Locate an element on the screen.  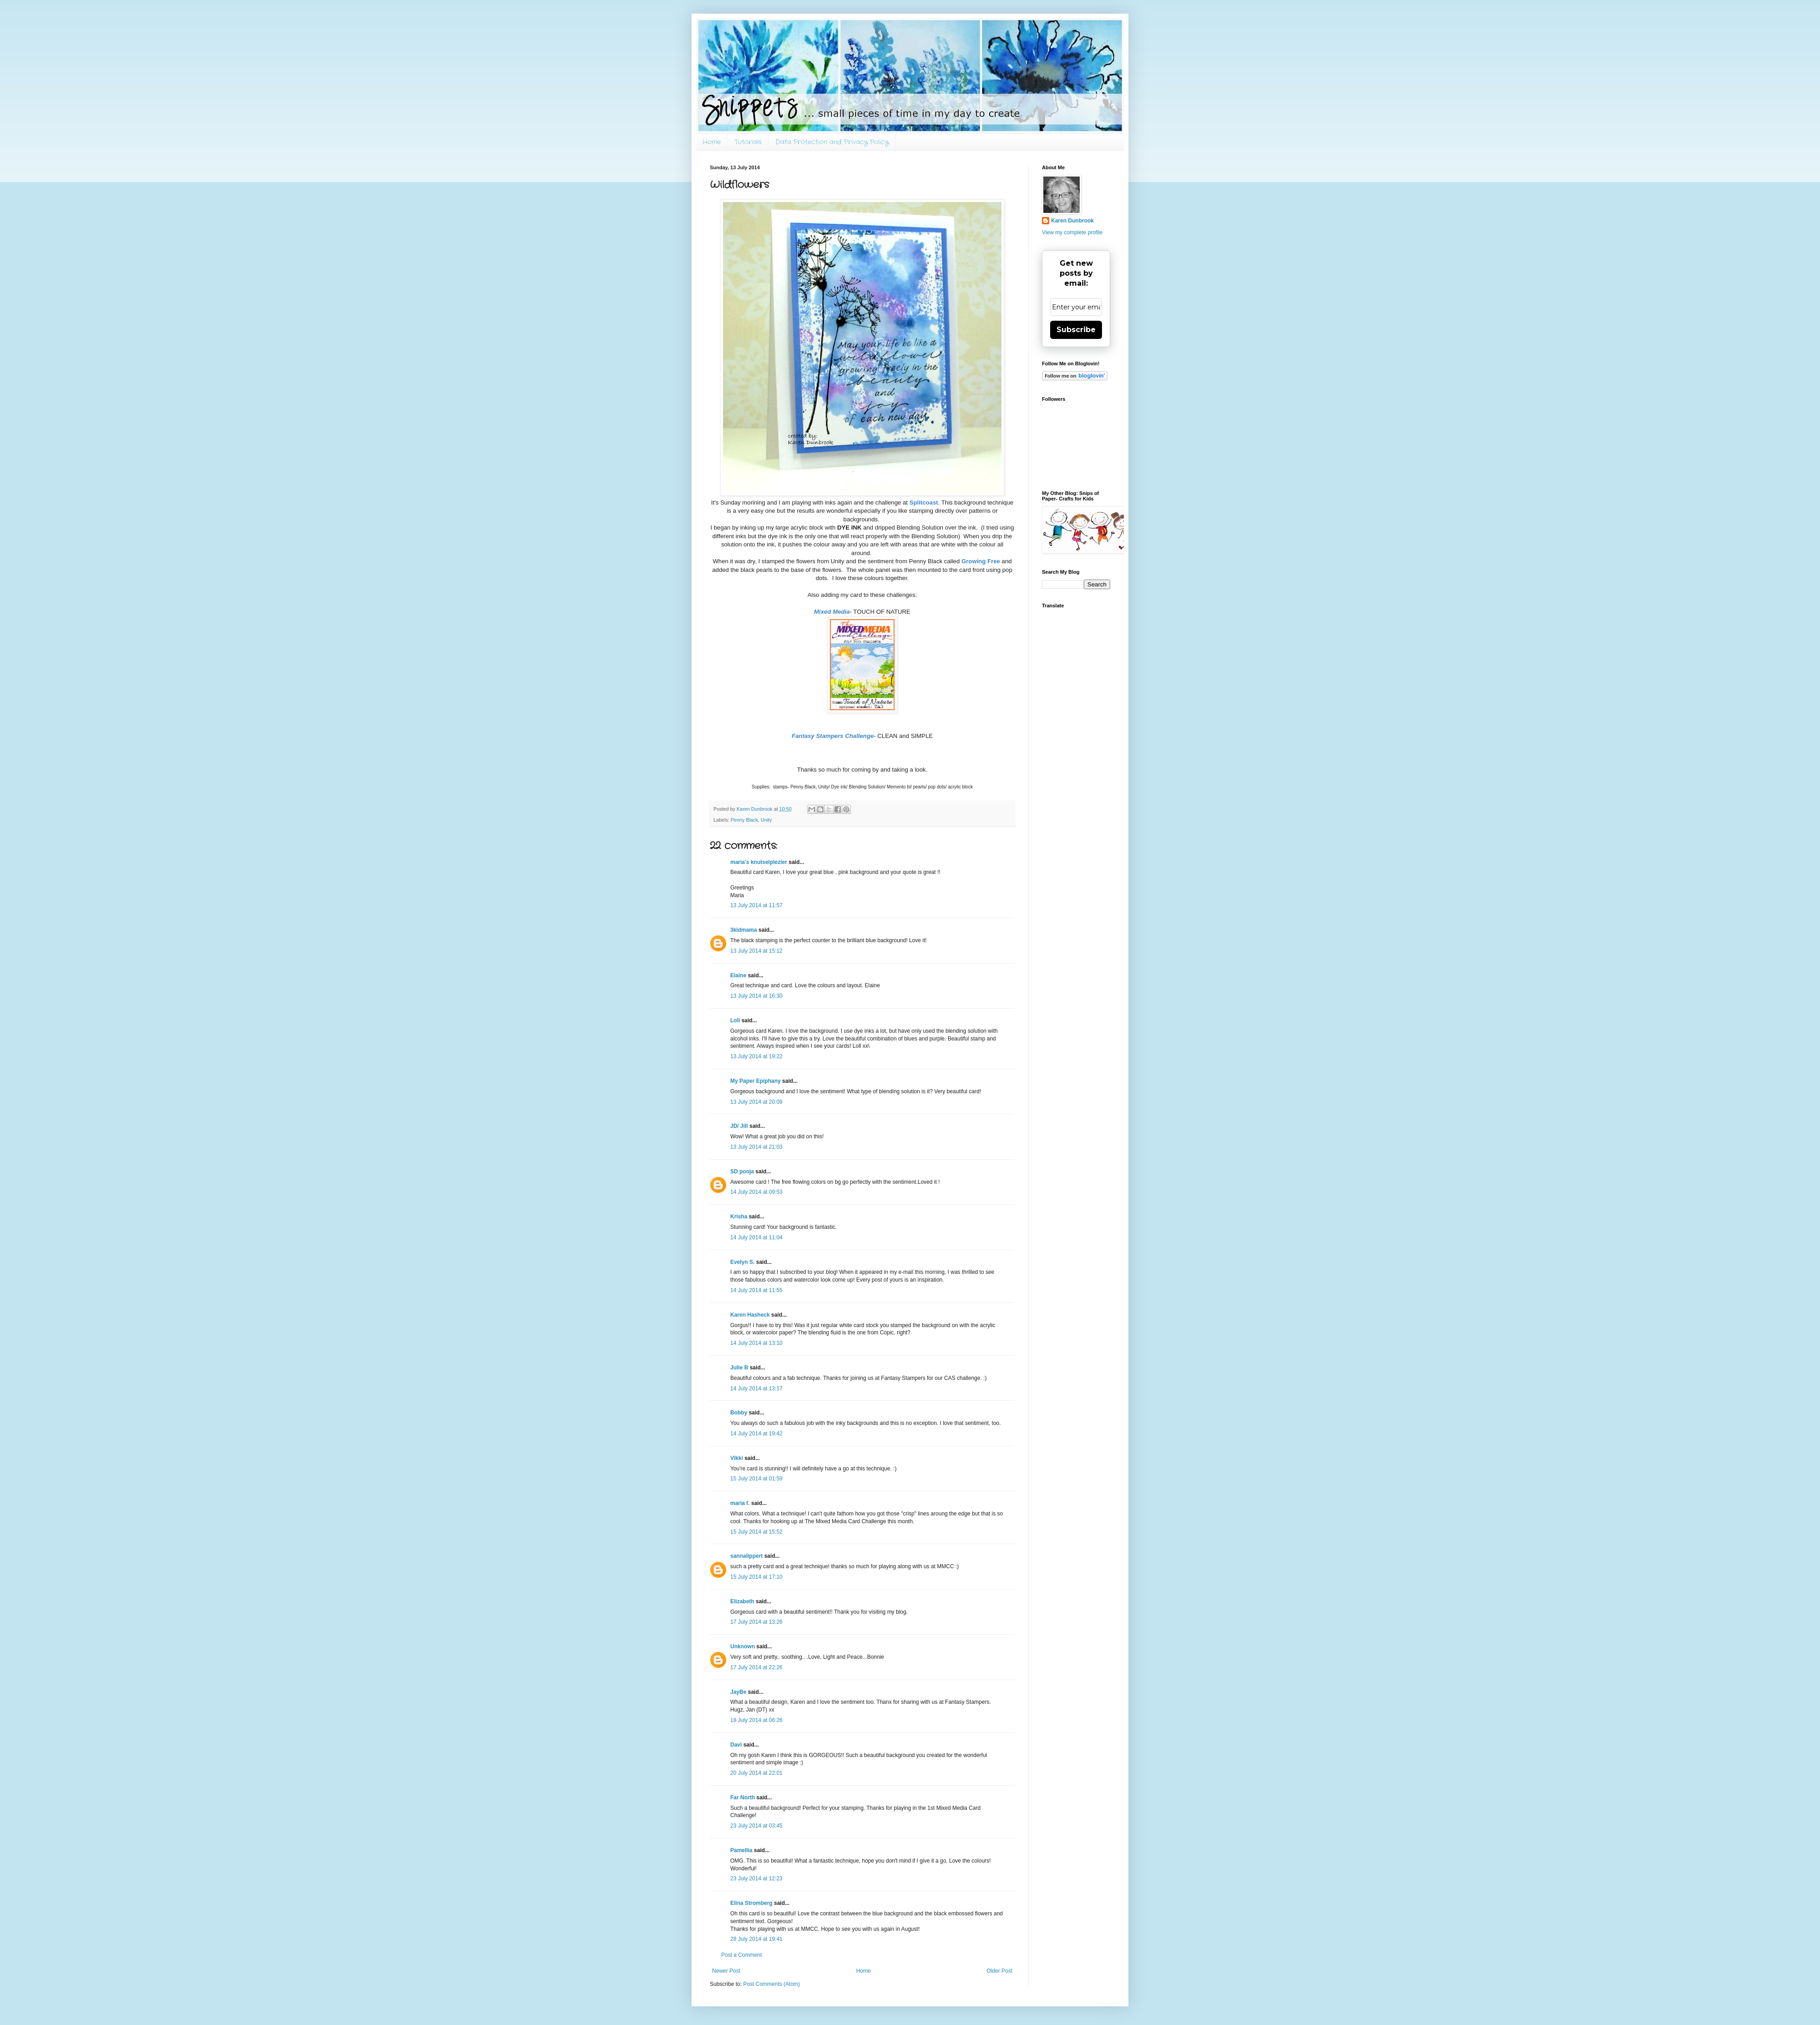
Krisha is located at coordinates (738, 1216).